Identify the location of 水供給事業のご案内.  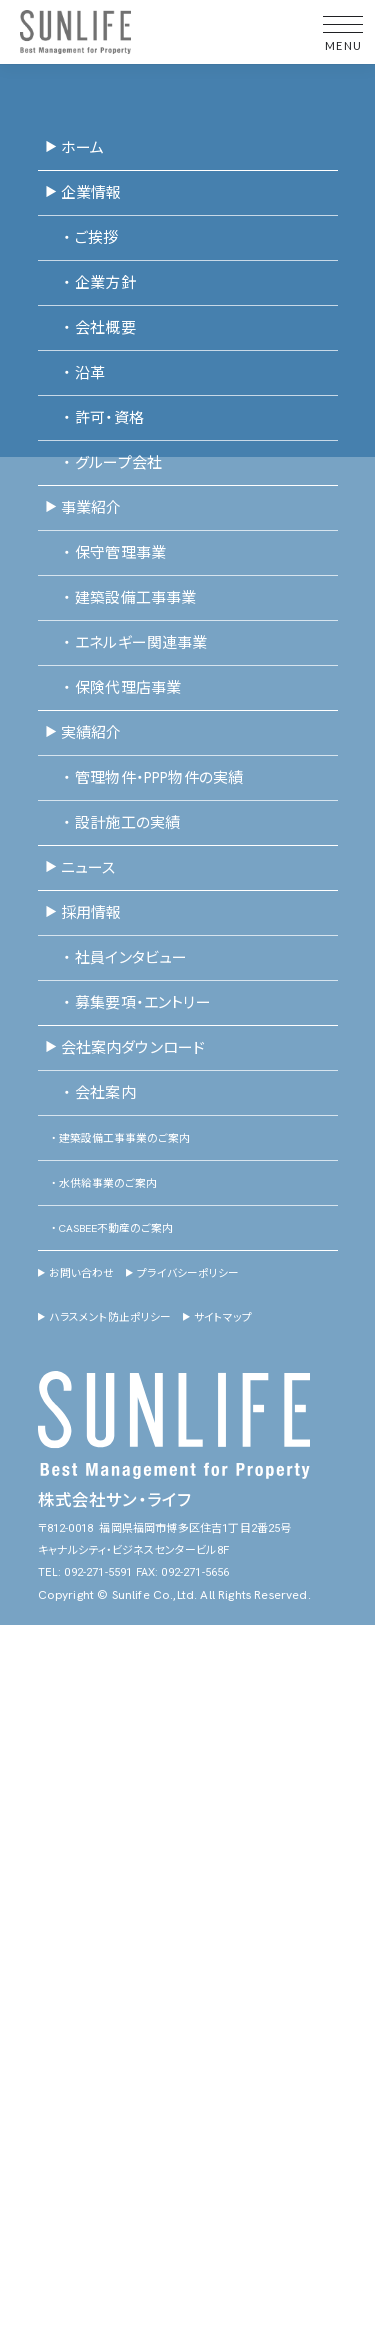
(97, 1184).